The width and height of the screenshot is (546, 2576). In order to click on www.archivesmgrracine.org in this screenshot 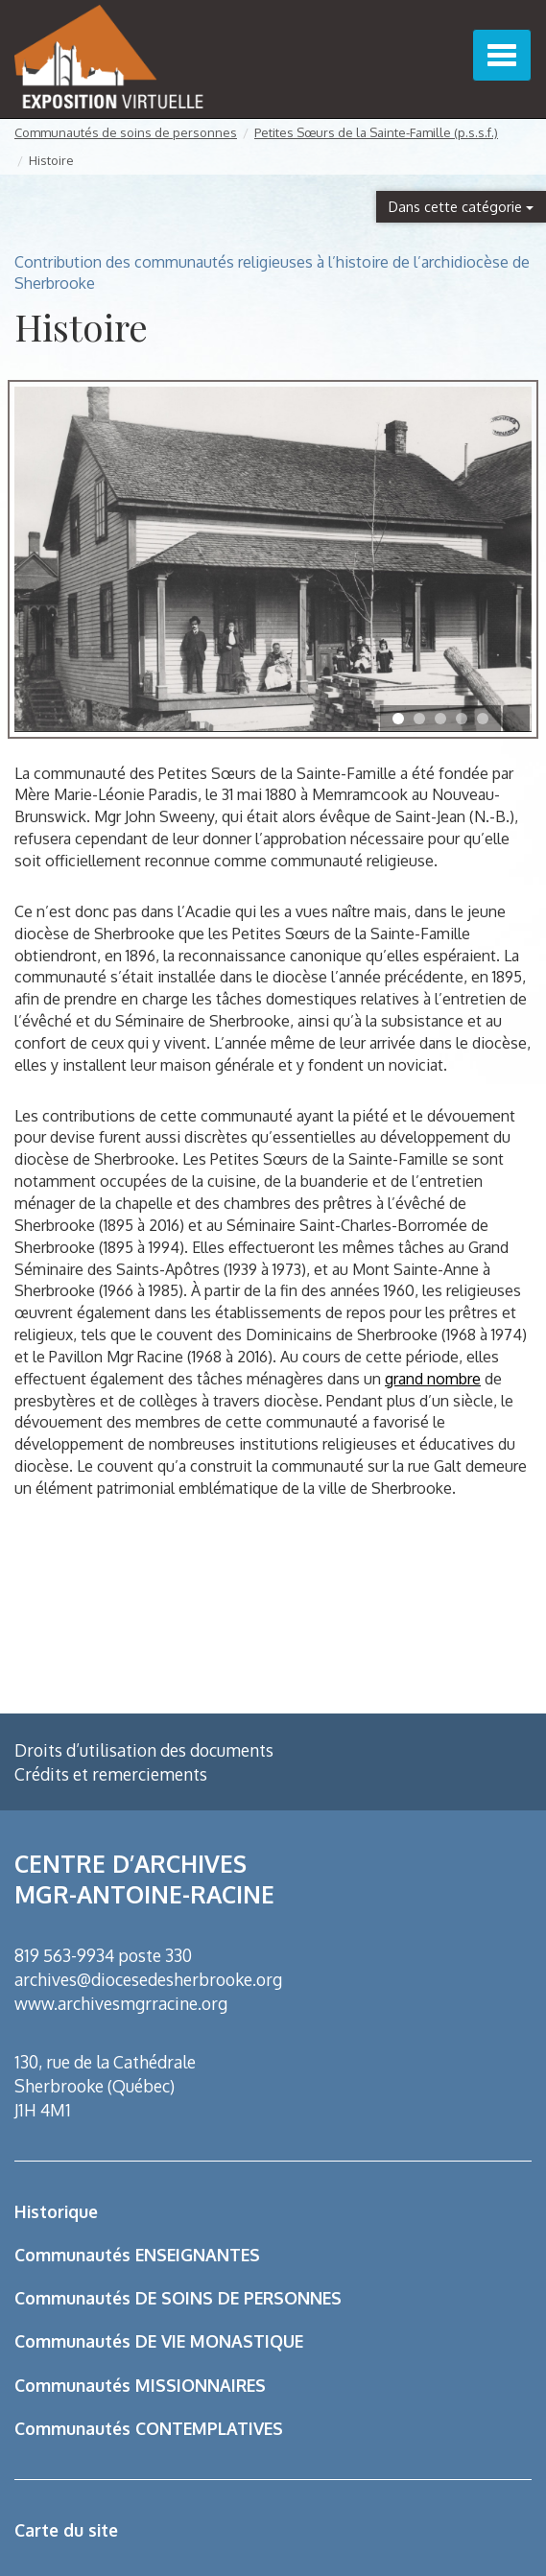, I will do `click(120, 2003)`.